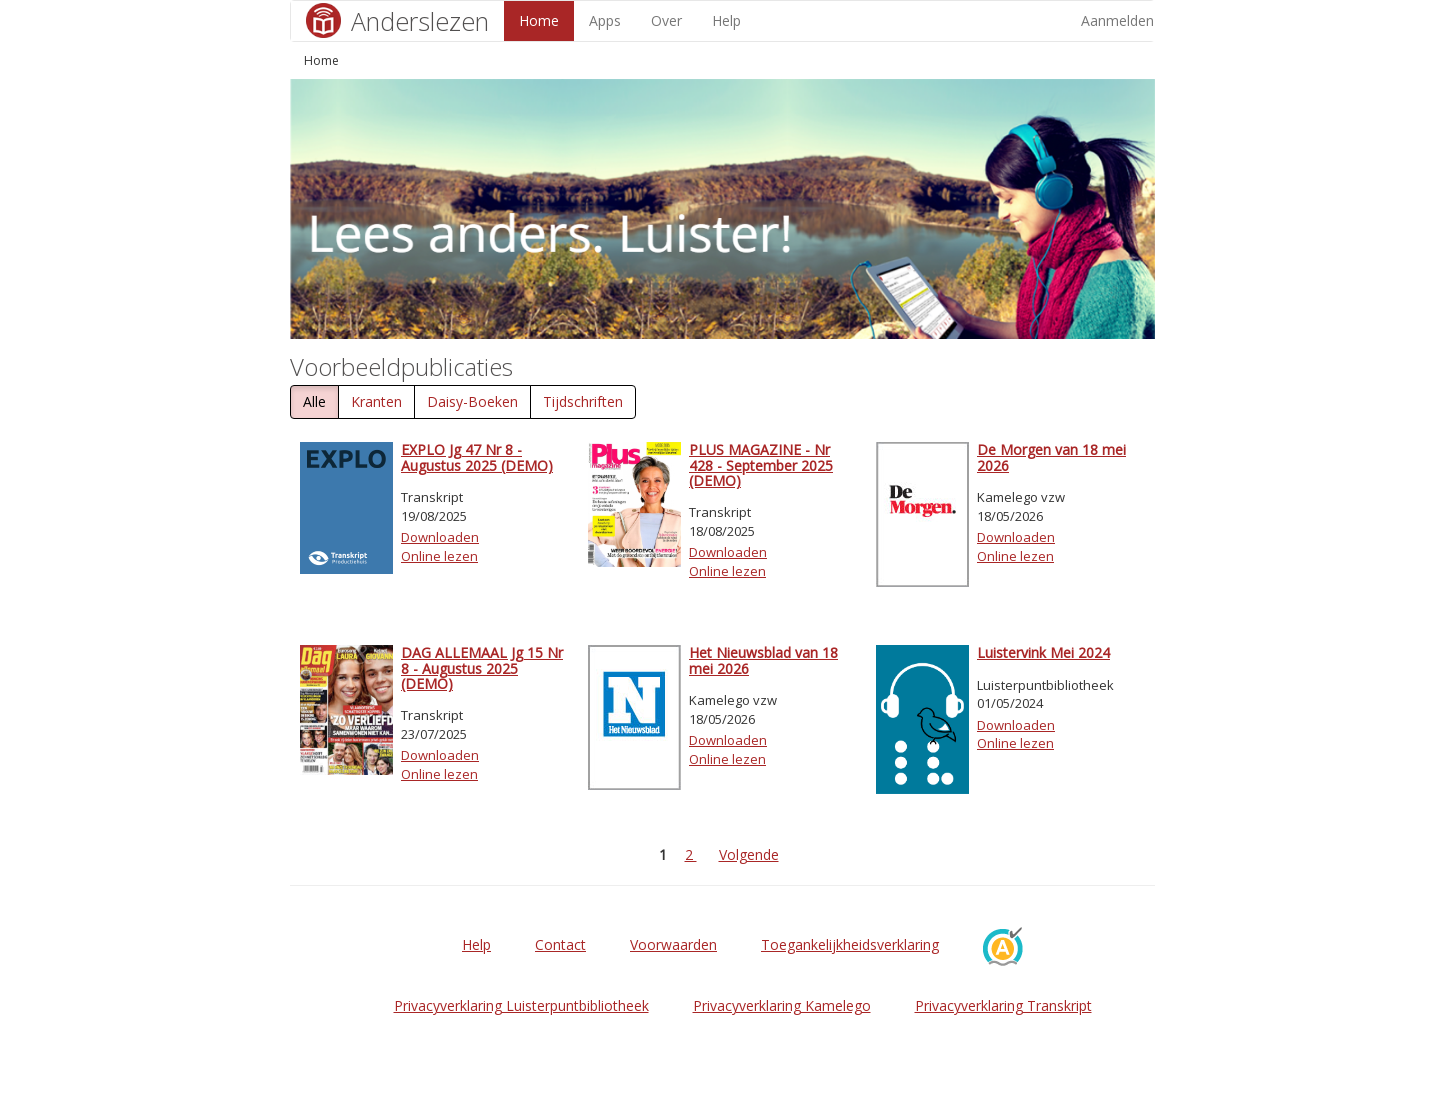 Image resolution: width=1440 pixels, height=1116 pixels. Describe the element at coordinates (850, 944) in the screenshot. I see `Toegankelijkheidsverklaring` at that location.